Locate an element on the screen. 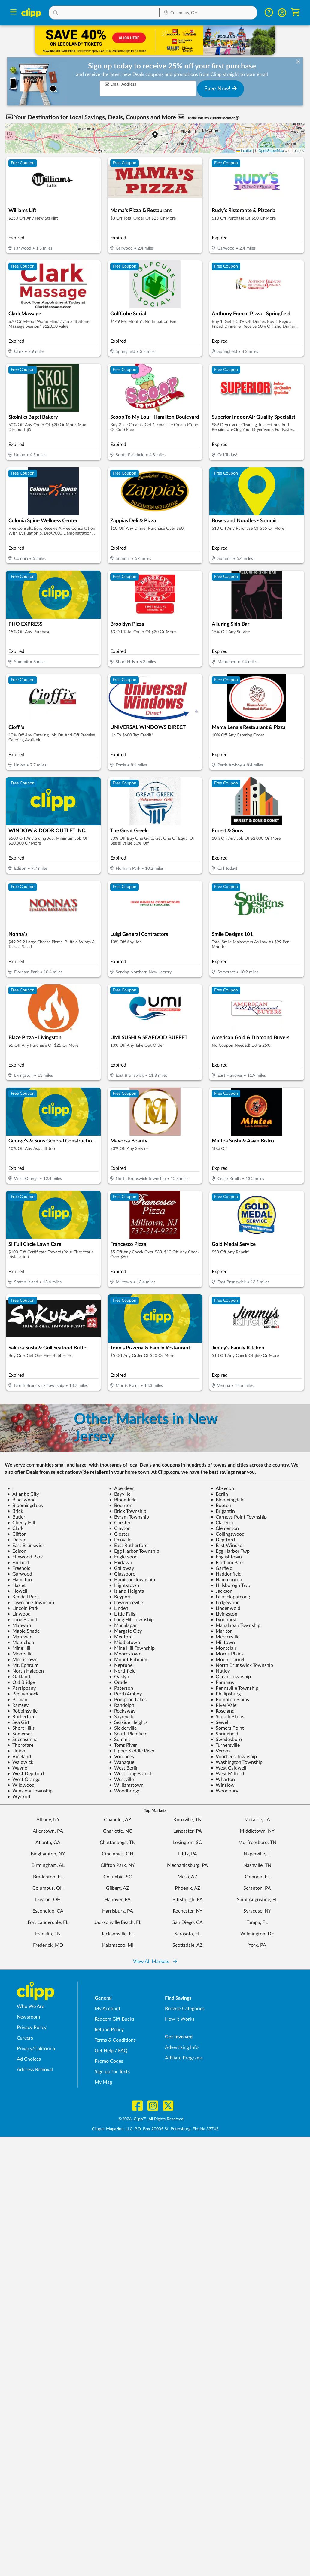 The image size is (310, 2576). Affiliate Programs is located at coordinates (184, 2058).